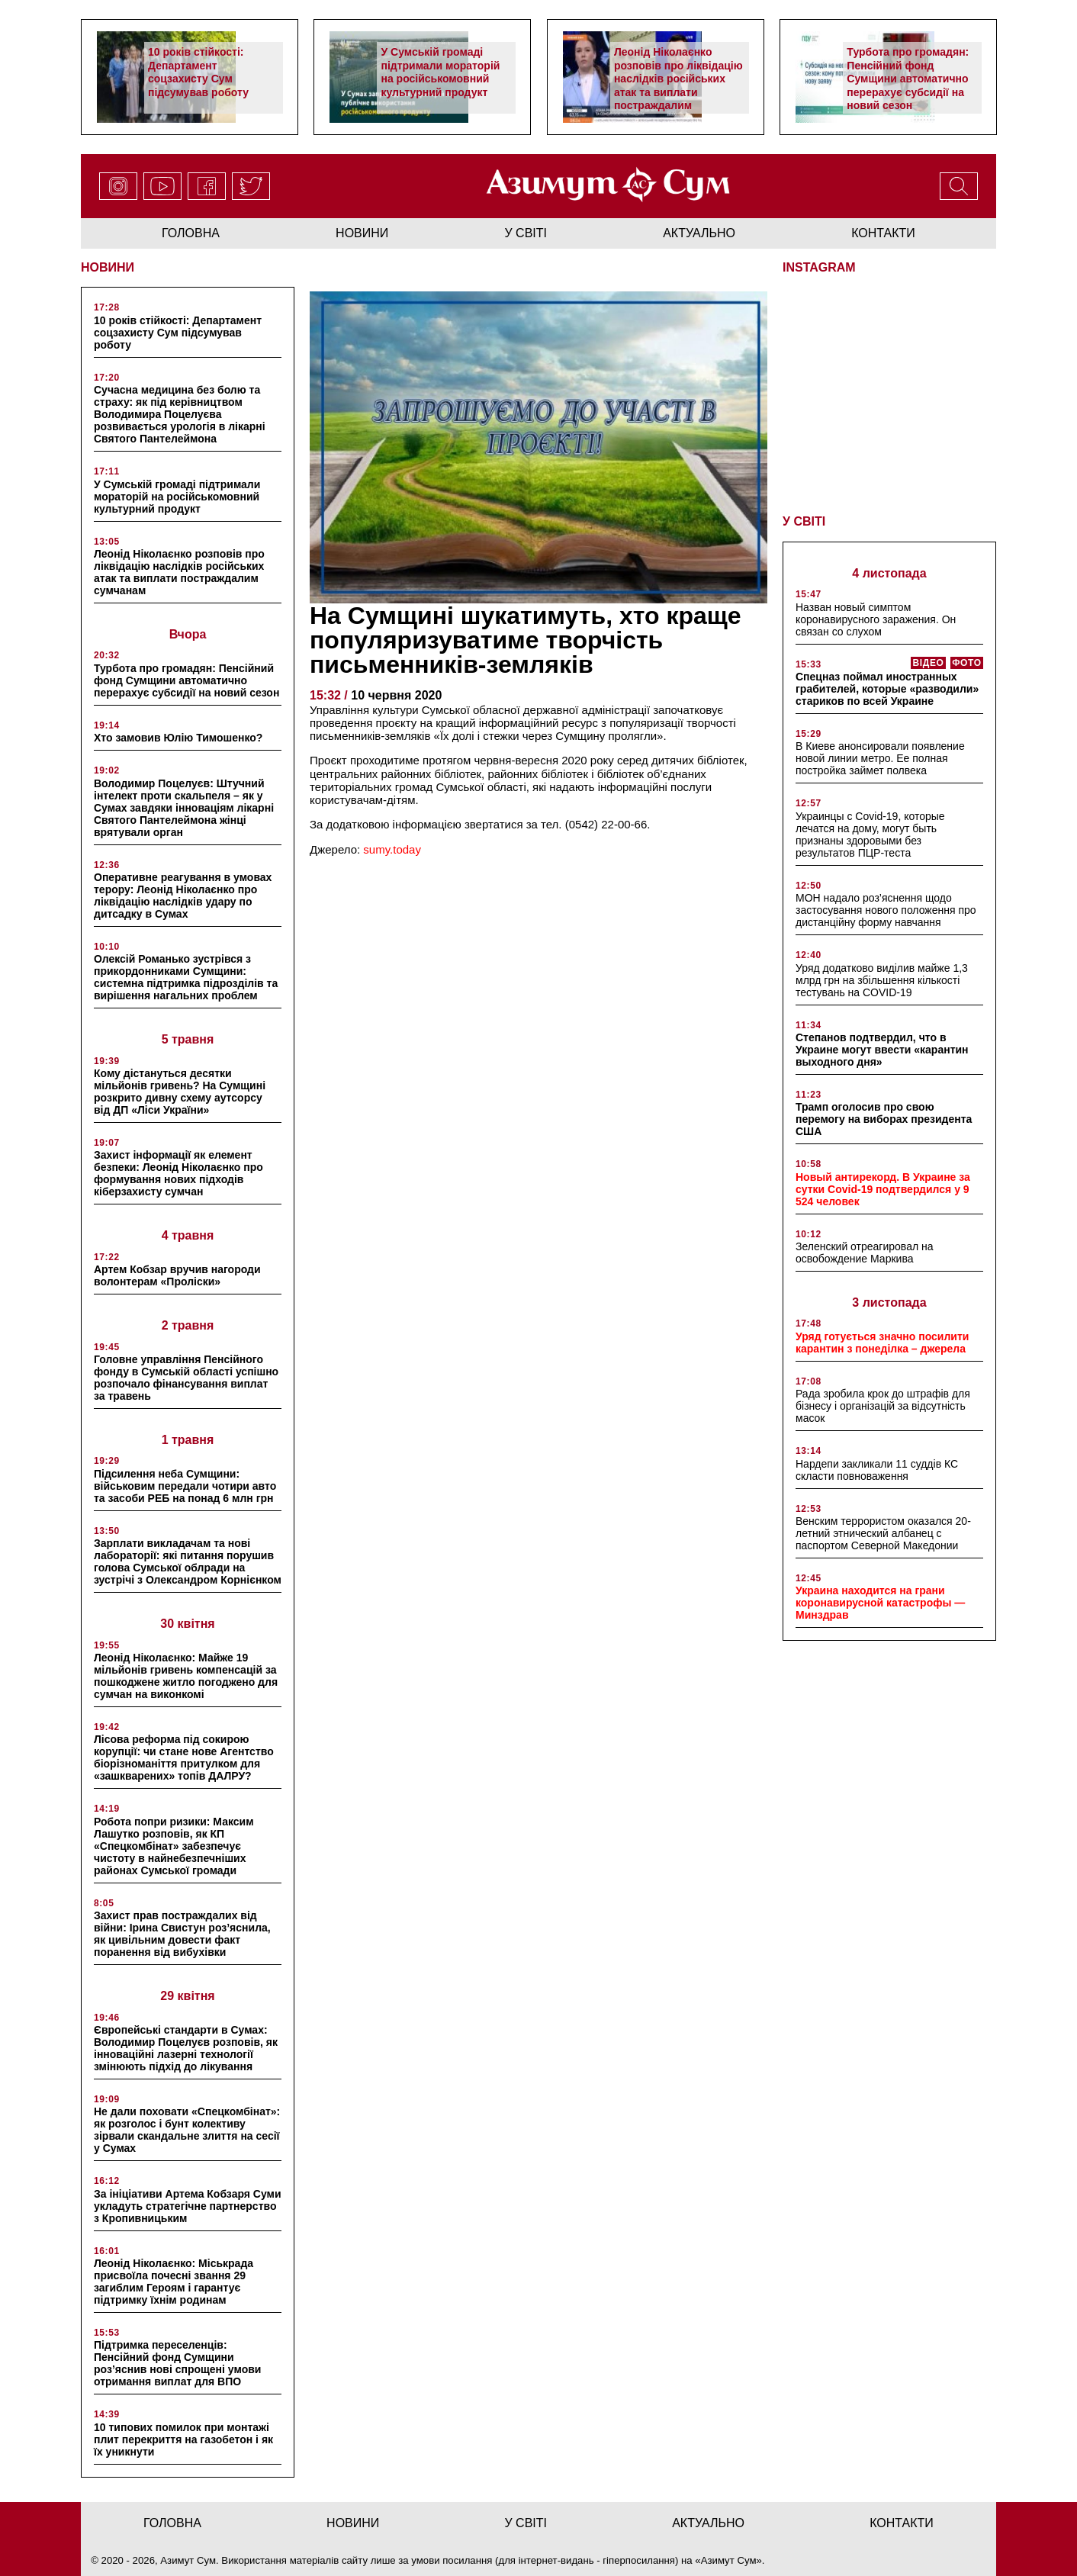 The height and width of the screenshot is (2576, 1077). I want to click on Назван новый симптом коронавирусного заражения. Он связан со слухом, so click(876, 619).